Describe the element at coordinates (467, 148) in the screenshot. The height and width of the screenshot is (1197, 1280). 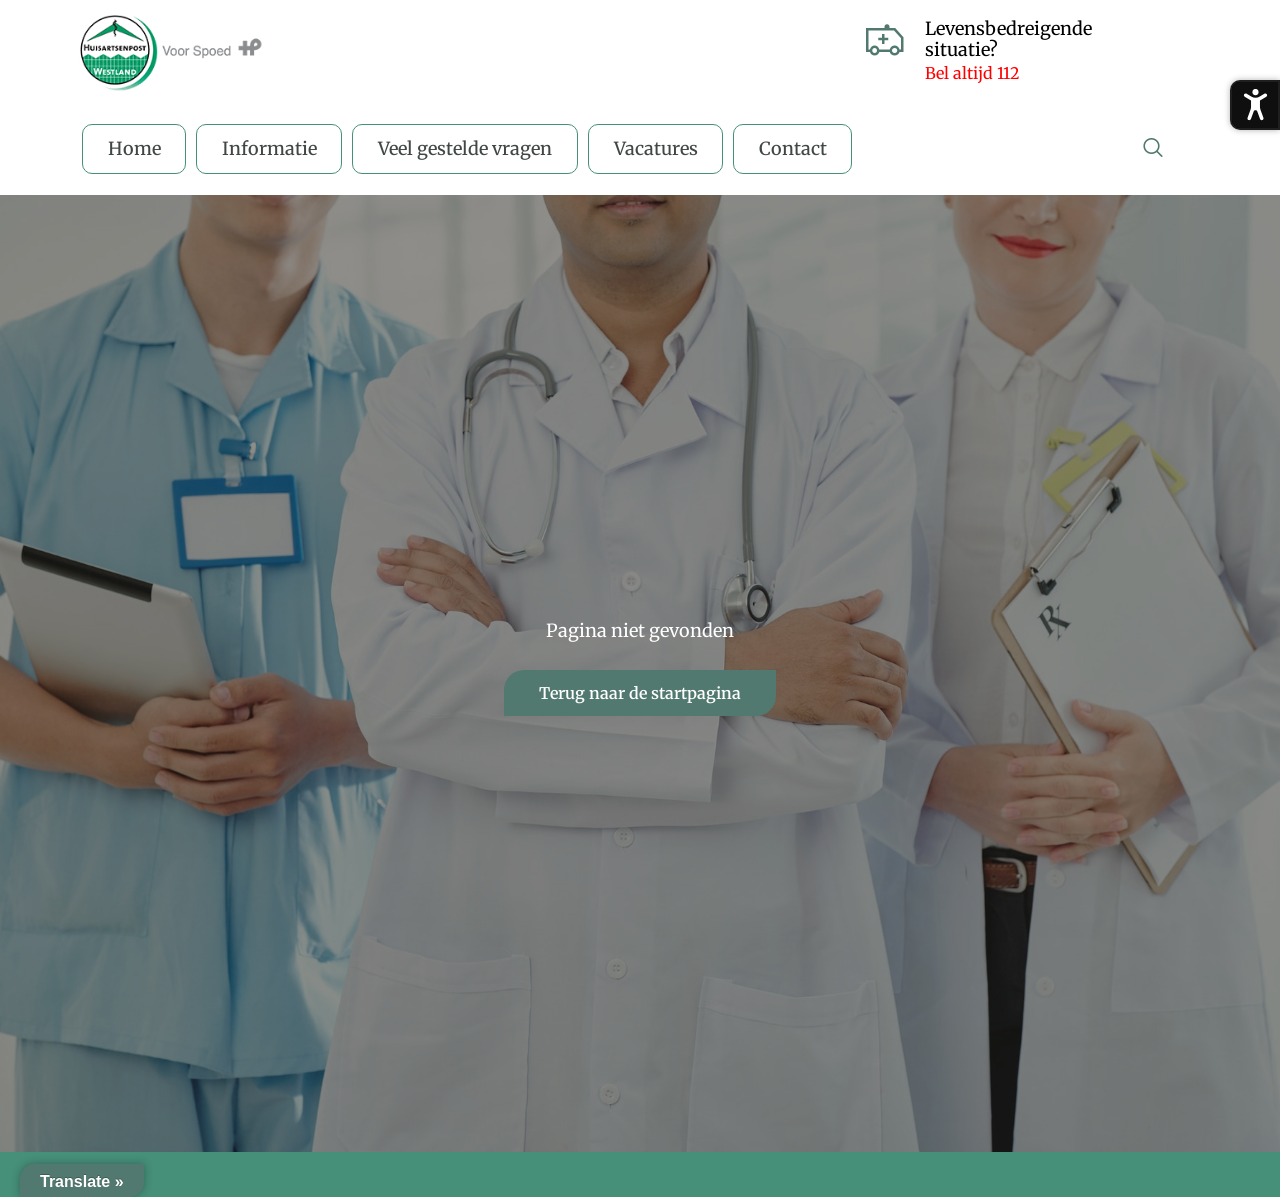
I see `Veel gestelde vragen` at that location.